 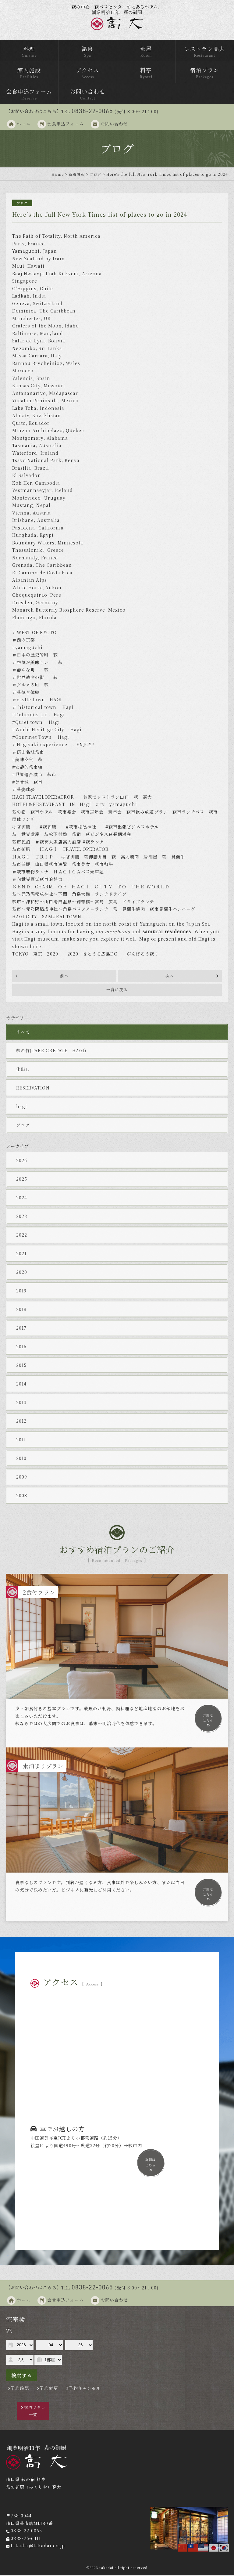 I want to click on Brazil, so click(x=41, y=468).